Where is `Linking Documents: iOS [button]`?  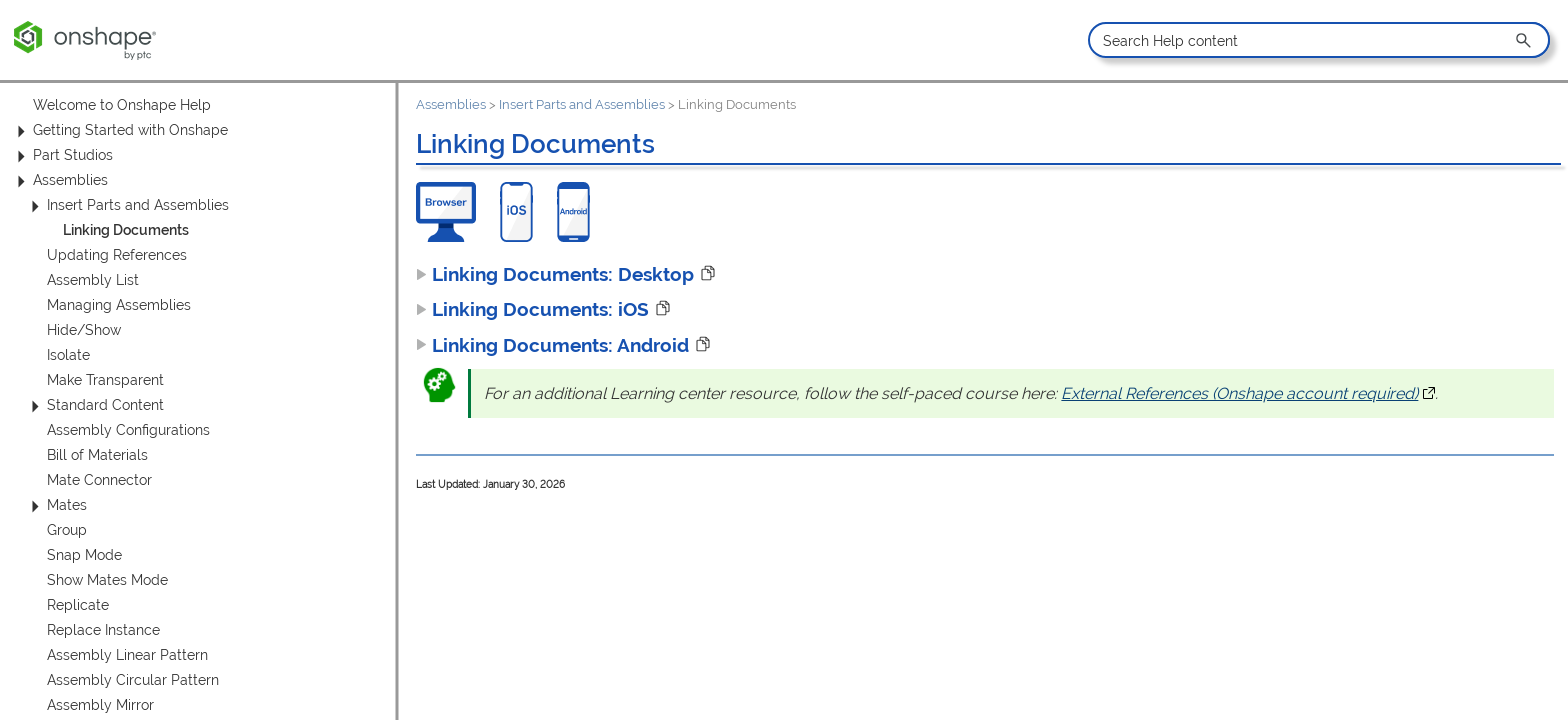
Linking Documents: iOS [button] is located at coordinates (532, 309).